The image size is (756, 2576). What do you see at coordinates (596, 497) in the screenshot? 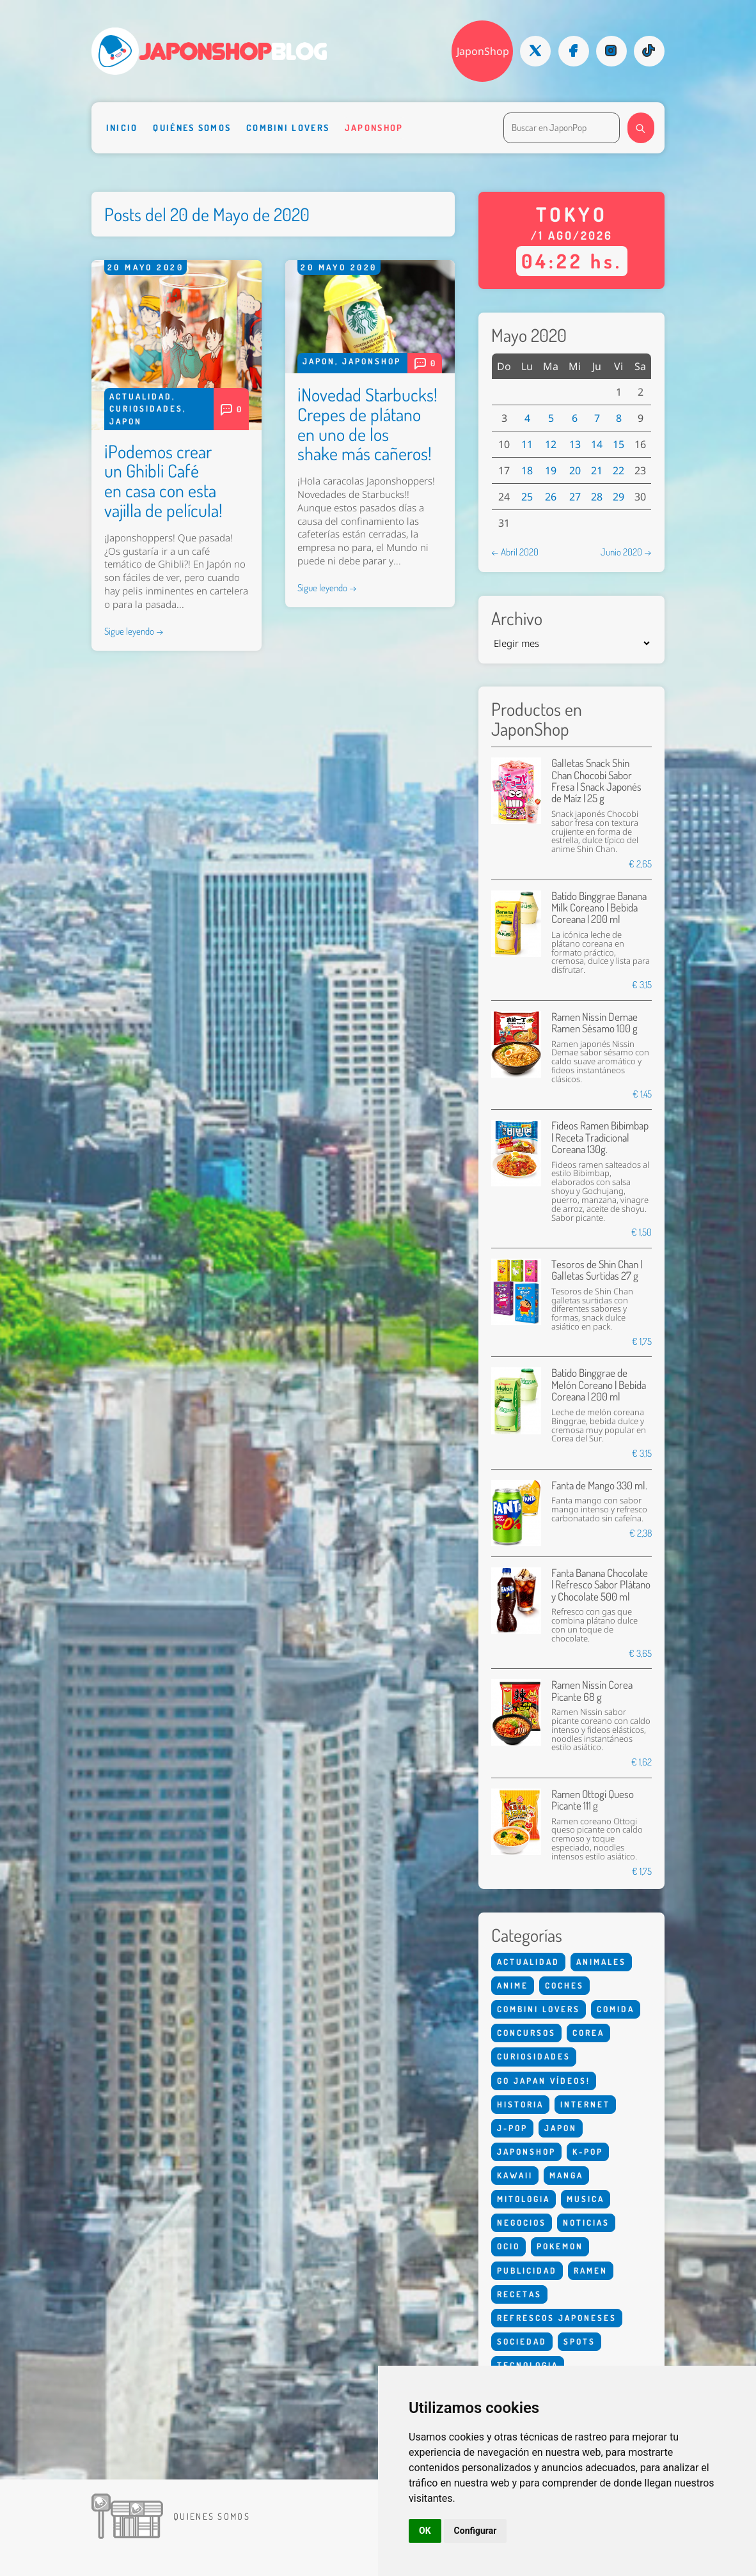
I see `28` at bounding box center [596, 497].